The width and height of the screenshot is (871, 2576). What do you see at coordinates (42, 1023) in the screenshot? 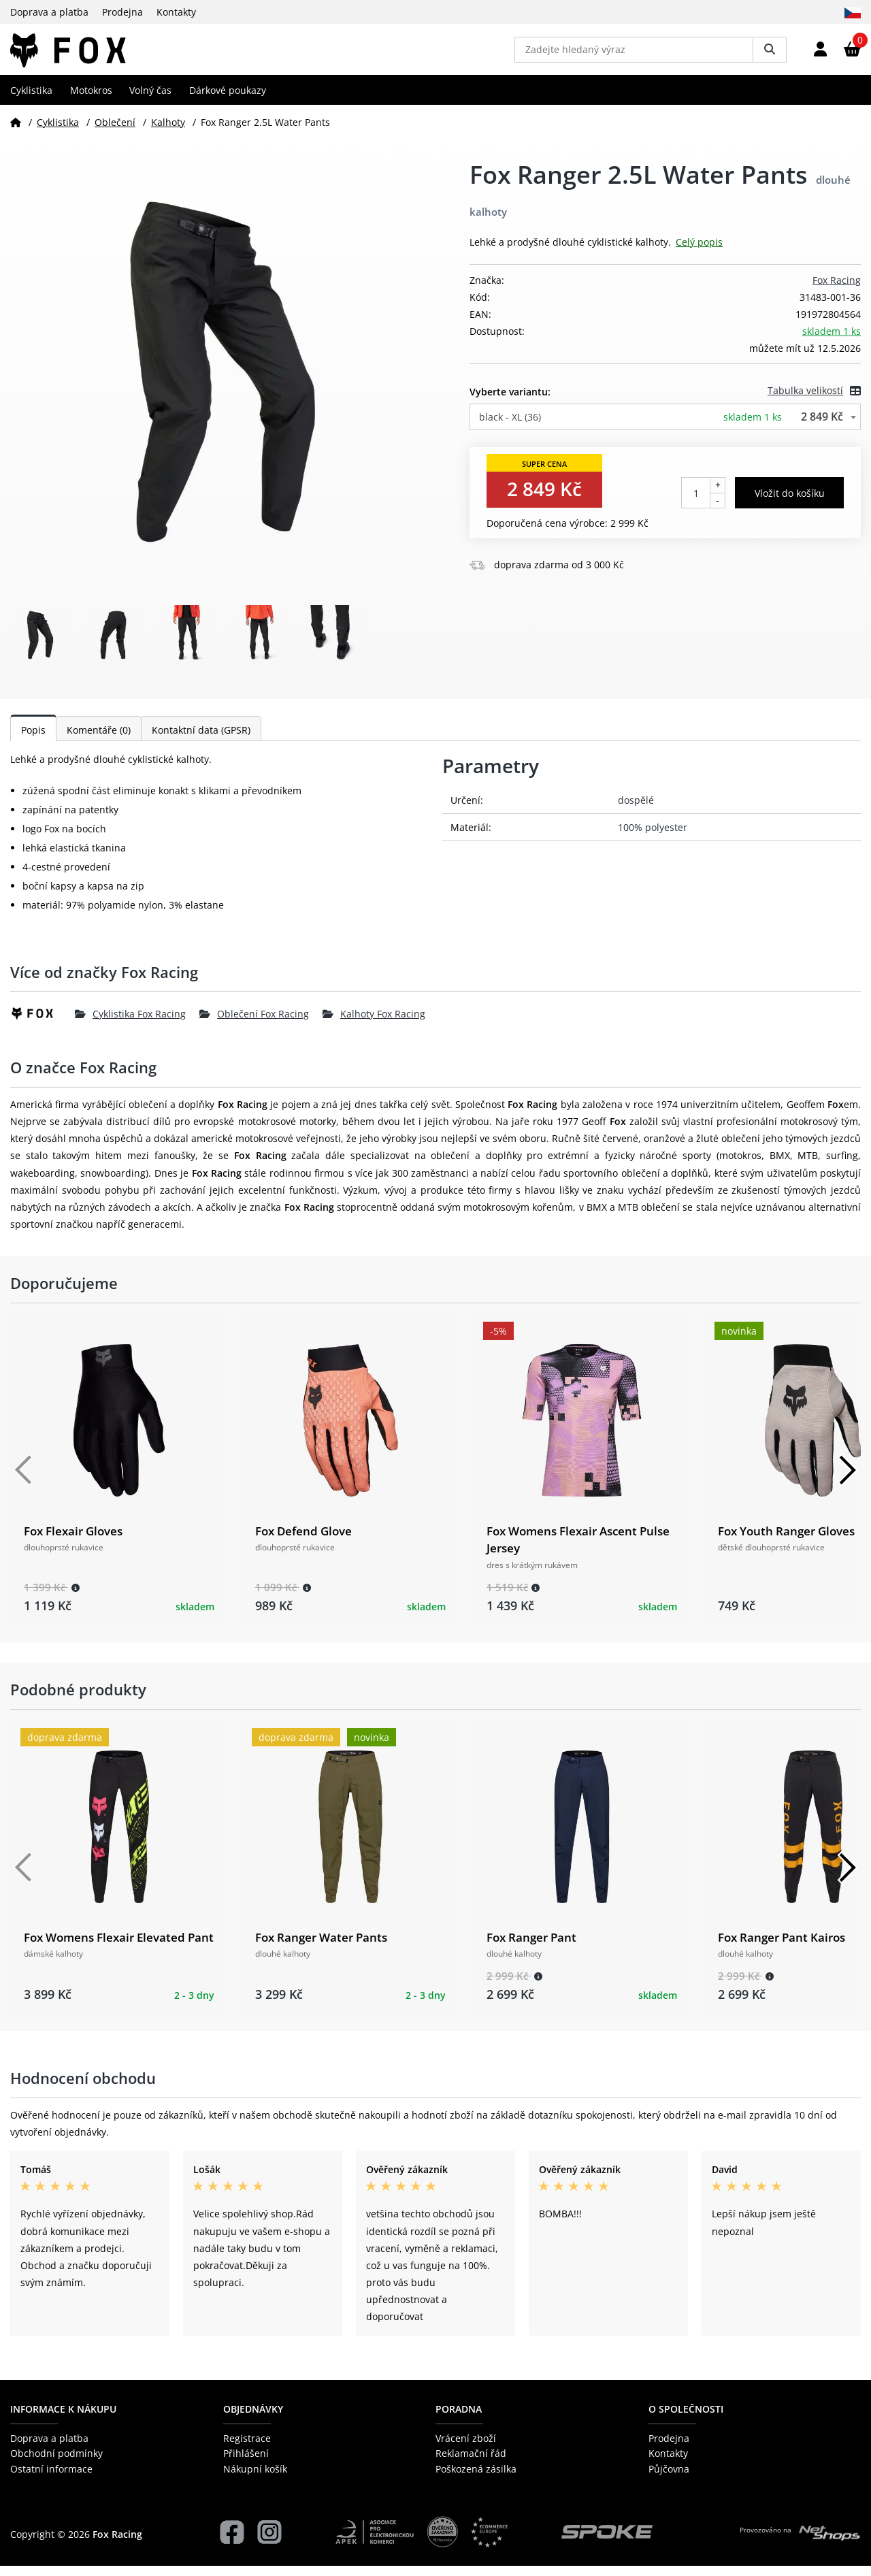
I see `[Fox Racing]` at bounding box center [42, 1023].